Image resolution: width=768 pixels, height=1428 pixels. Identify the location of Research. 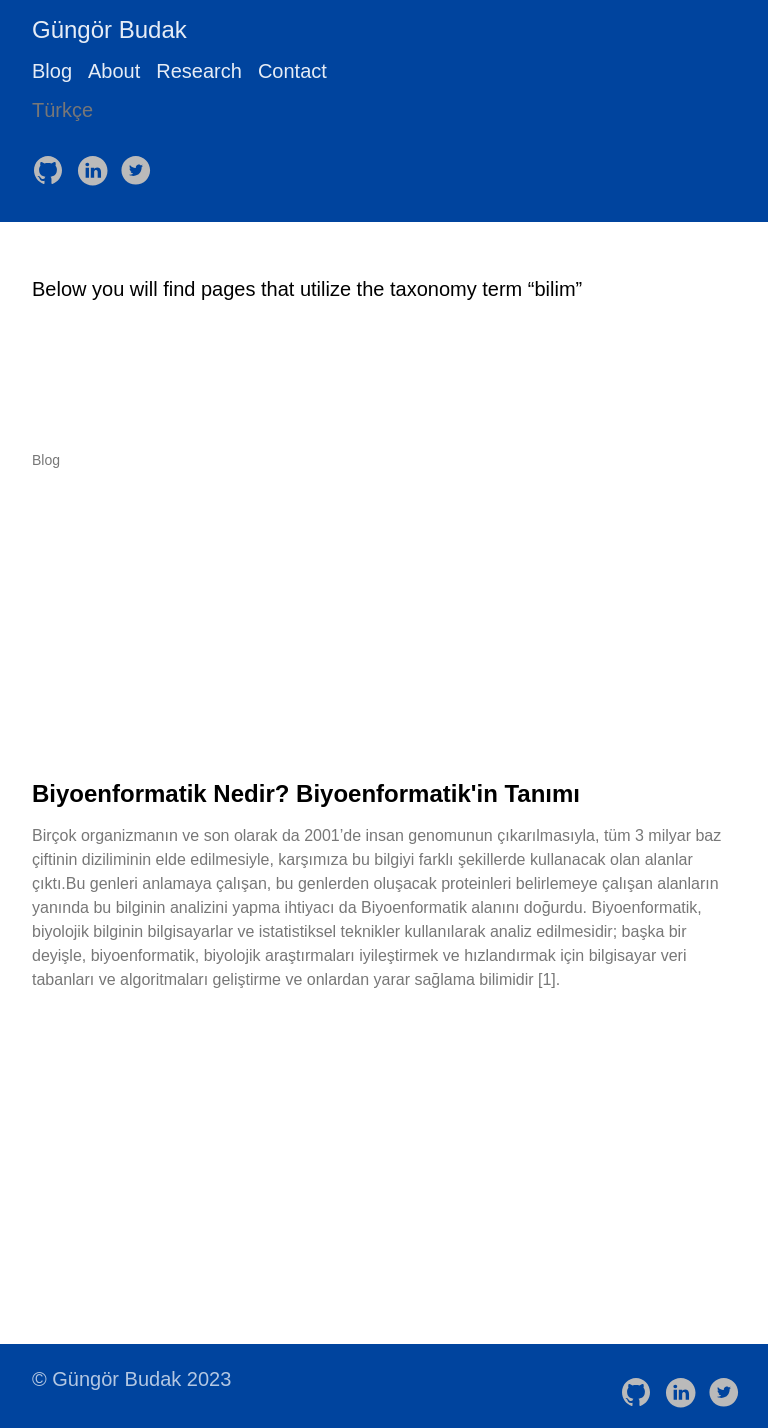
(199, 71).